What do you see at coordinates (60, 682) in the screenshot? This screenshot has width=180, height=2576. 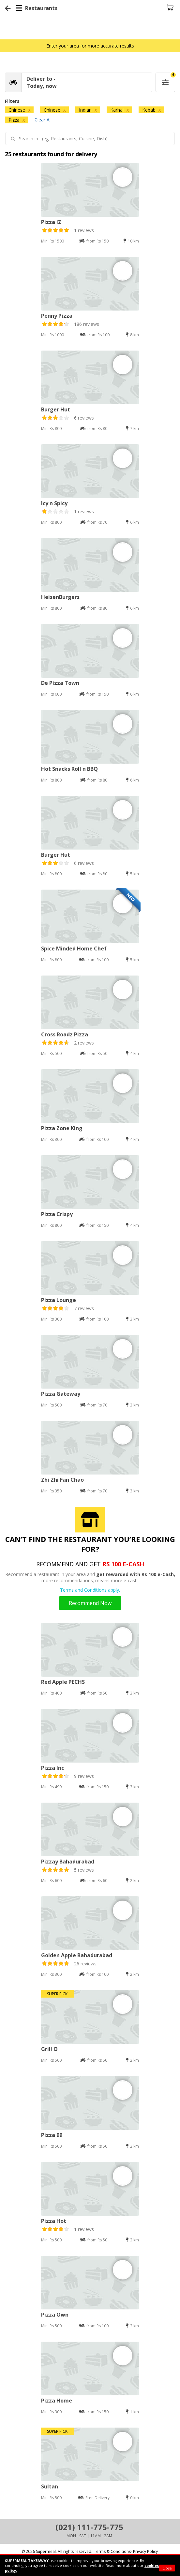 I see `De Pizza Town` at bounding box center [60, 682].